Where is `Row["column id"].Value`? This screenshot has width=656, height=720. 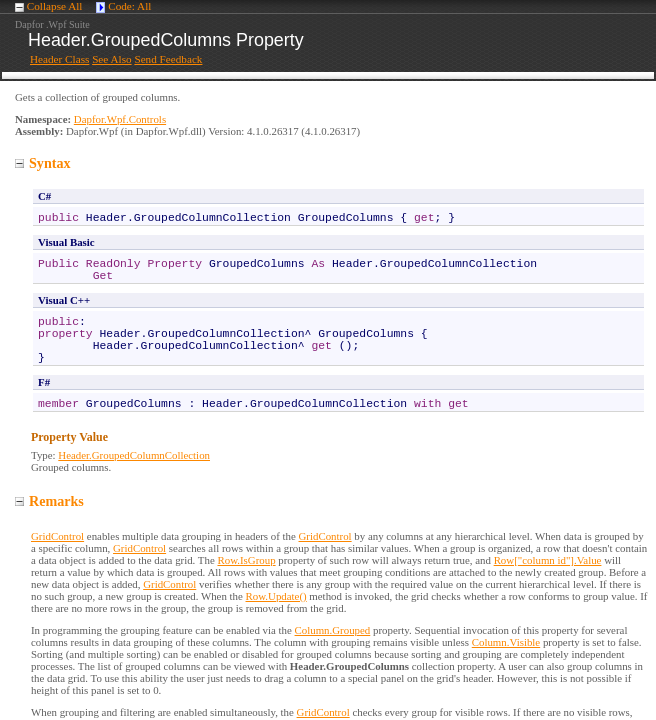 Row["column id"].Value is located at coordinates (548, 560).